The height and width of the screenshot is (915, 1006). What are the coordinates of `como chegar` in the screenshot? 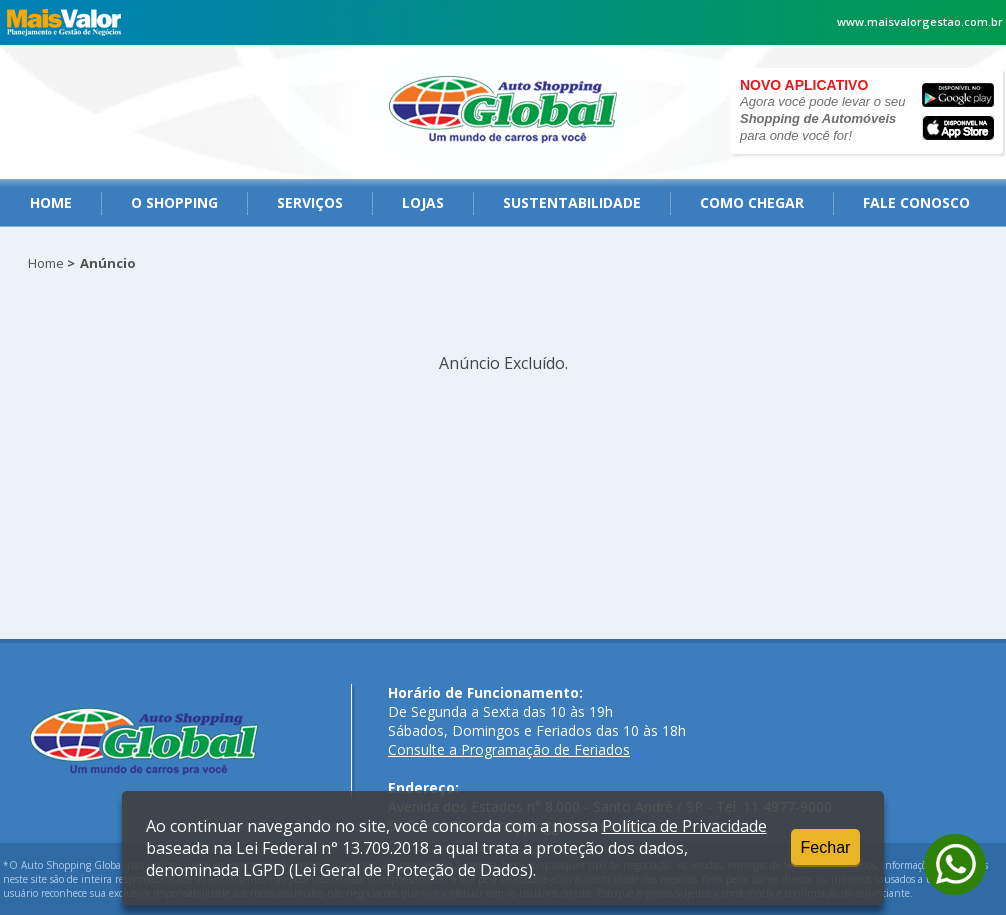 It's located at (752, 202).